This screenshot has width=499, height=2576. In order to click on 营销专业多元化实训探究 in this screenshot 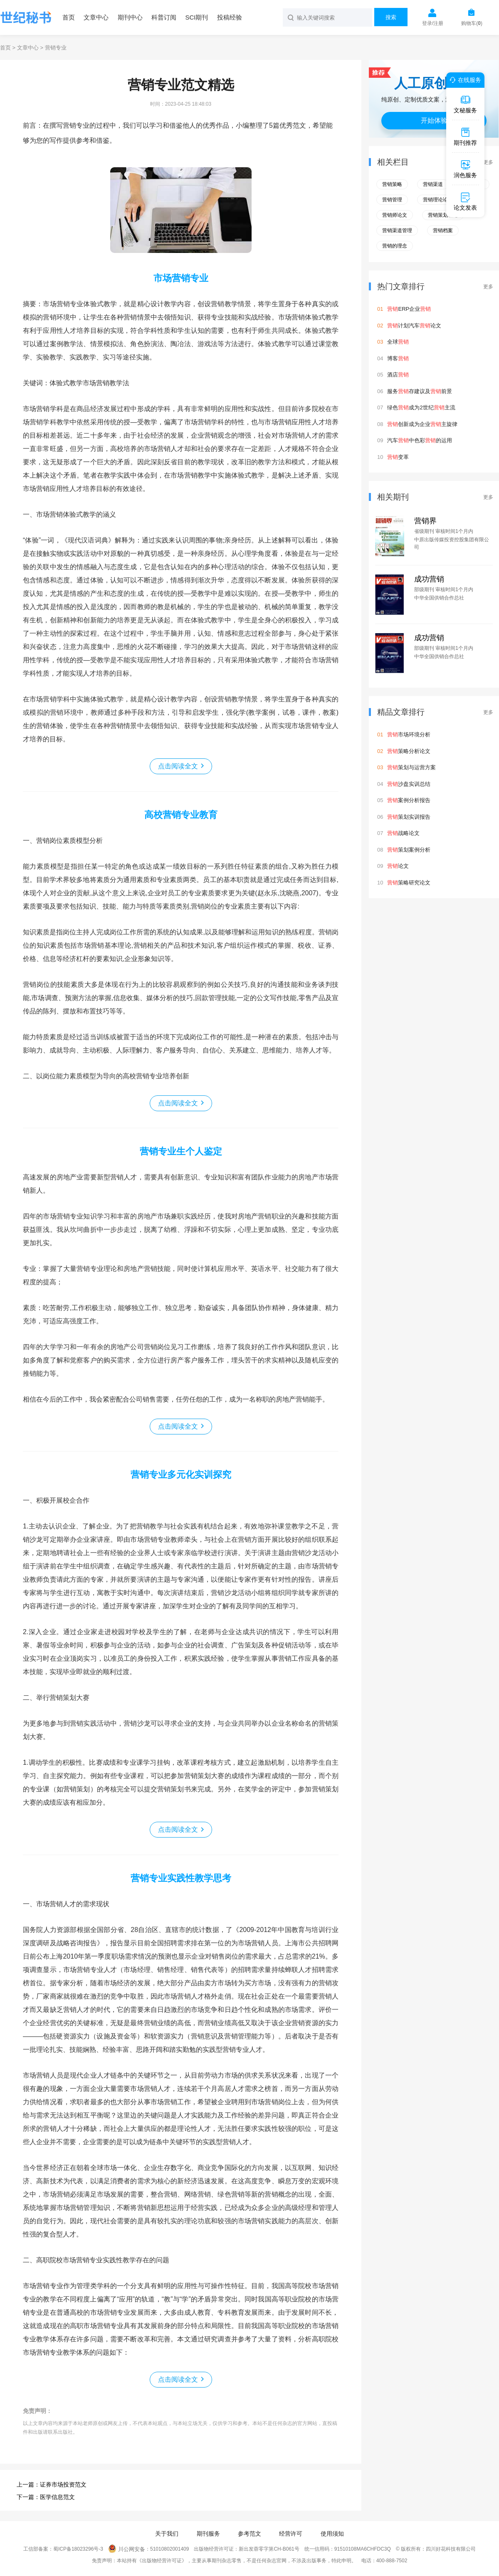, I will do `click(181, 1474)`.